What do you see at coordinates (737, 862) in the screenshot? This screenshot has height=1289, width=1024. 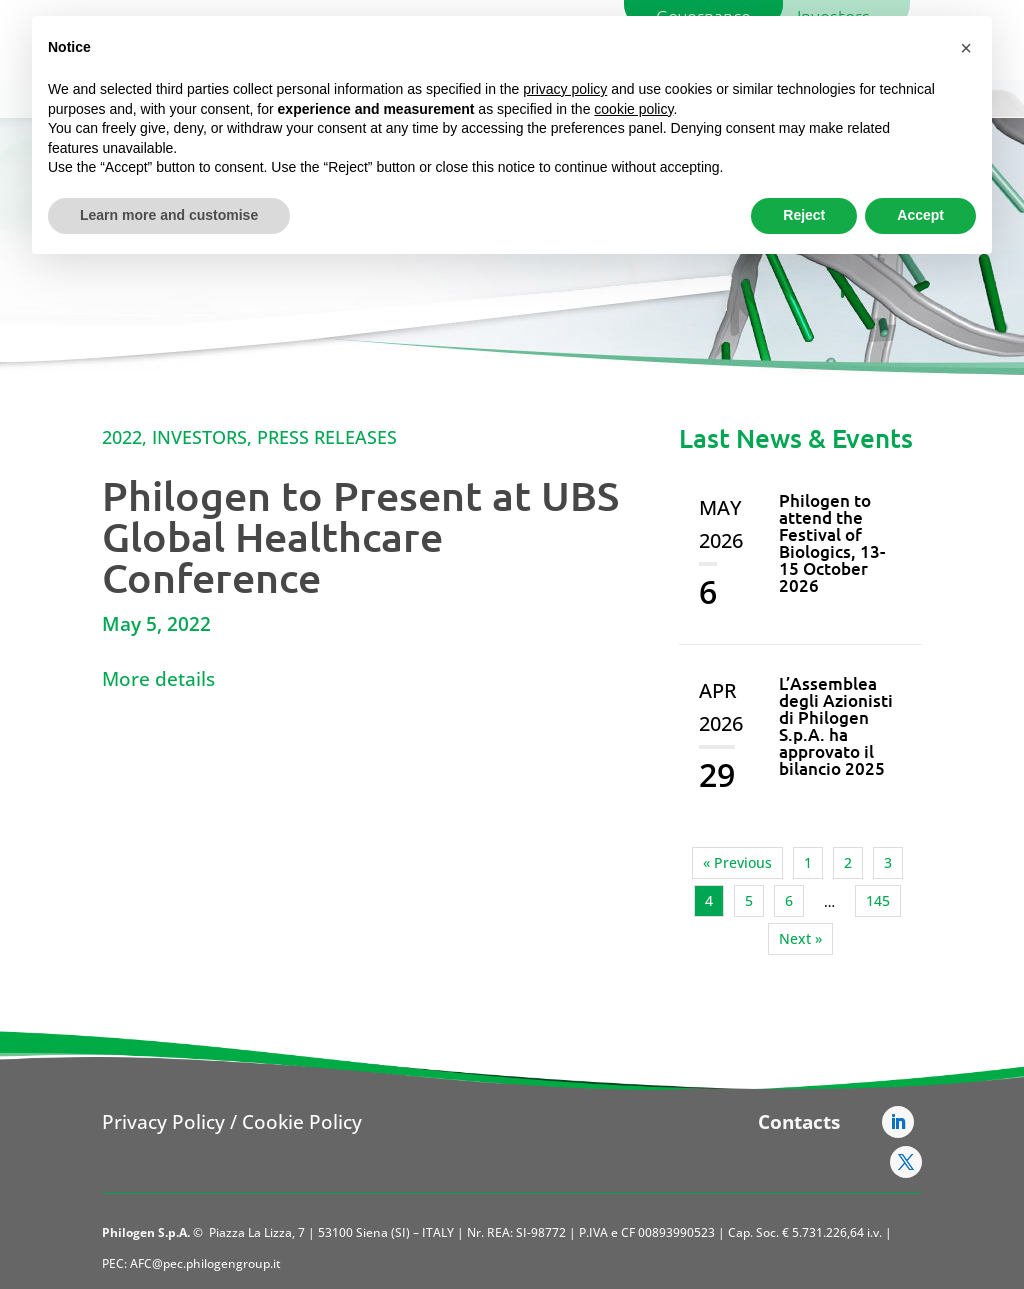 I see `« Previous` at bounding box center [737, 862].